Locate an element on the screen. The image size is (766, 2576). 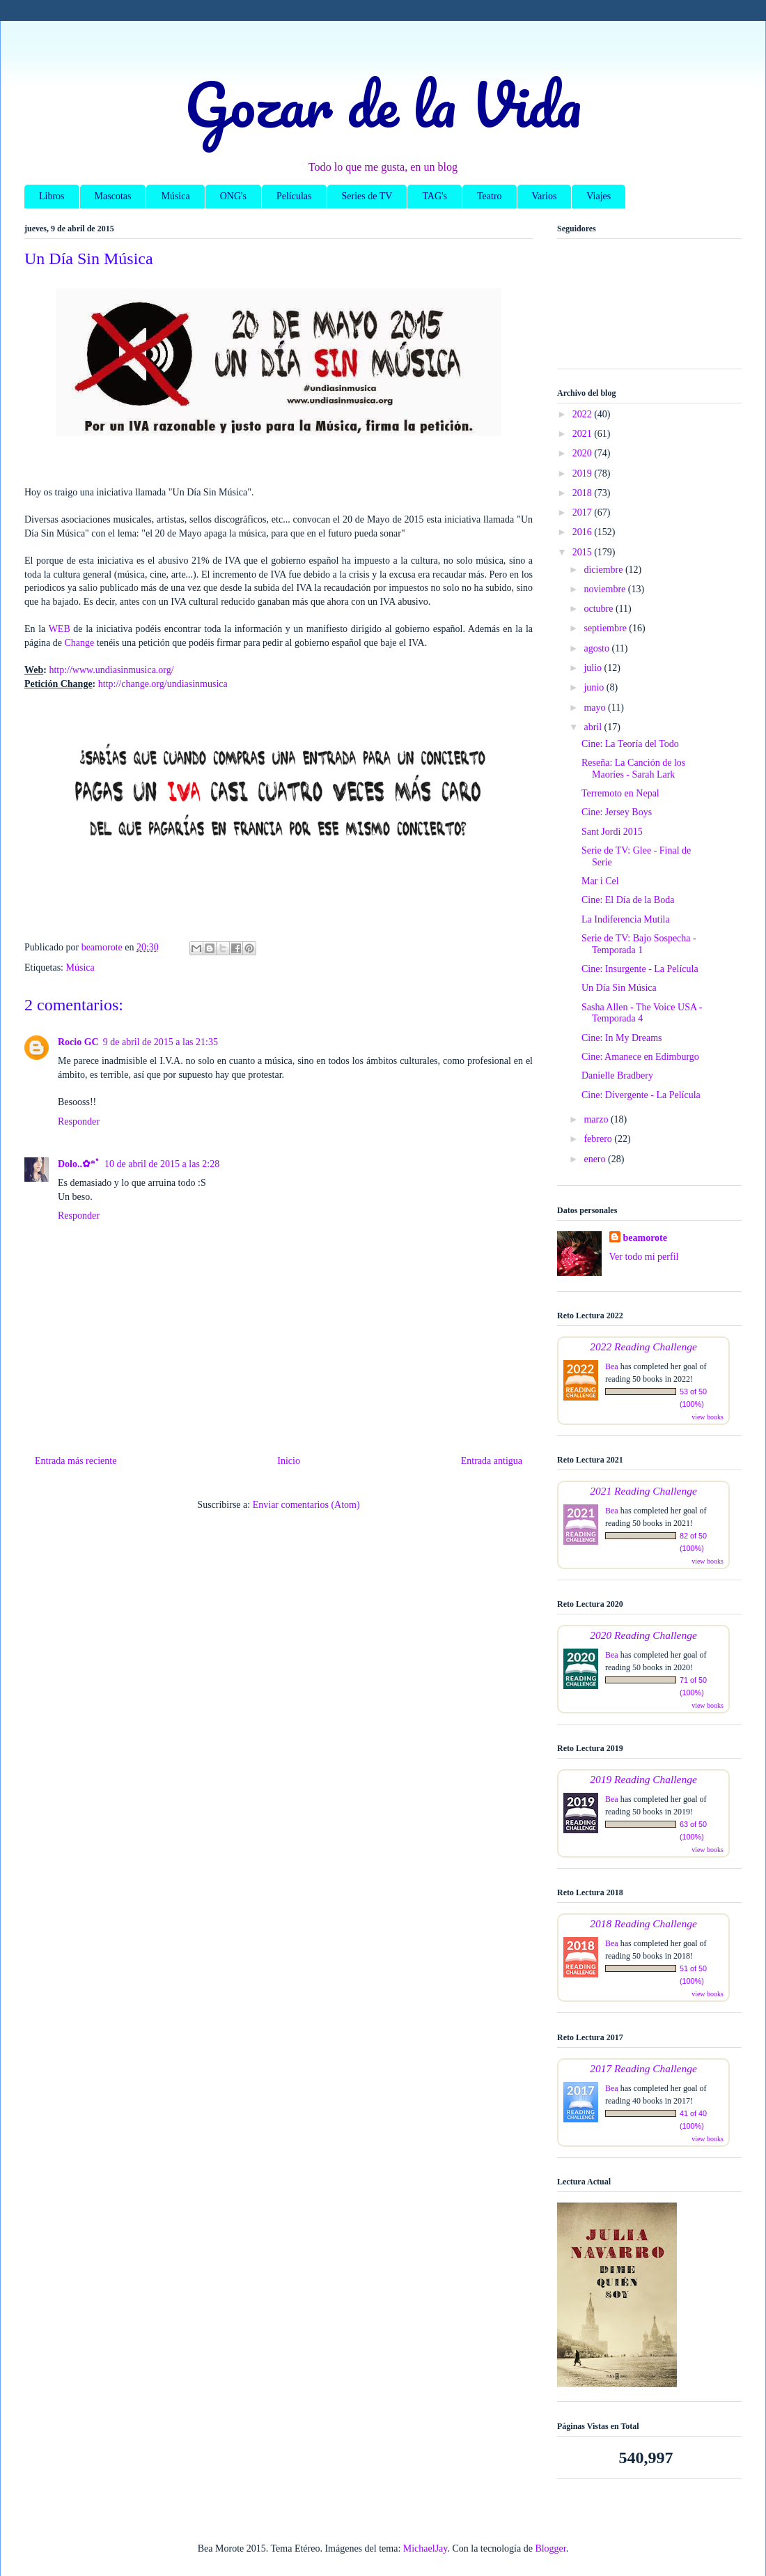
octubre is located at coordinates (599, 608).